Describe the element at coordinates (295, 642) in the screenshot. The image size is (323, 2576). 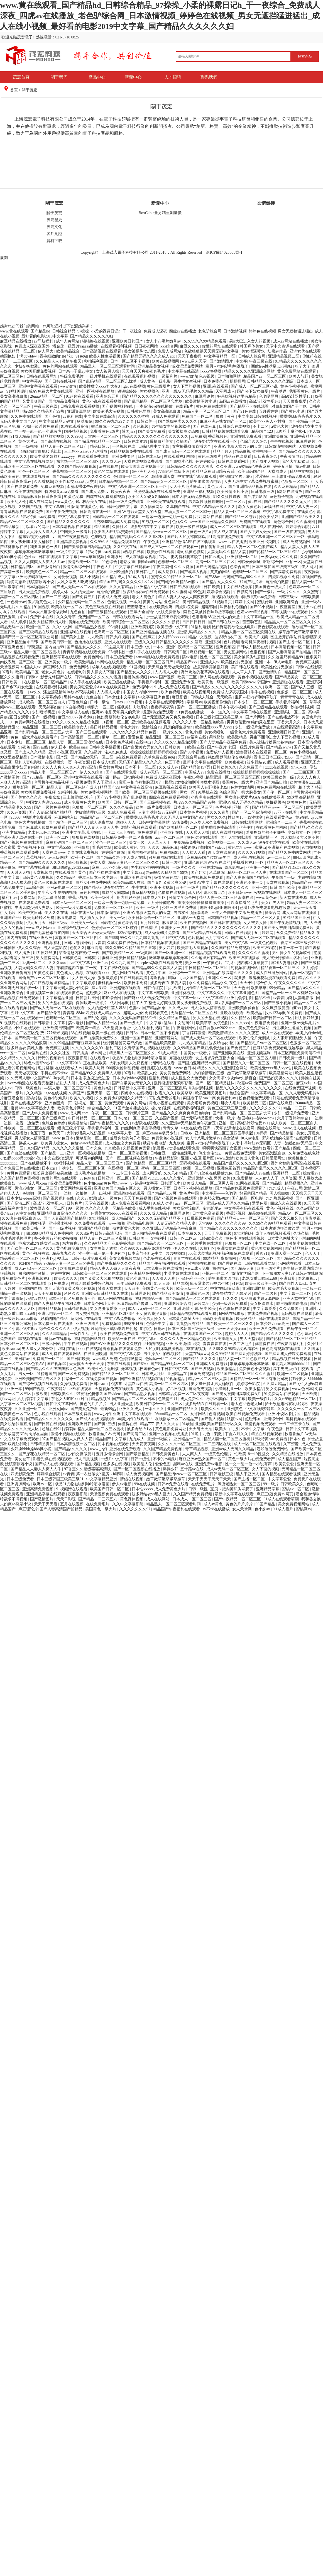
I see `国产主播一区二区` at that location.